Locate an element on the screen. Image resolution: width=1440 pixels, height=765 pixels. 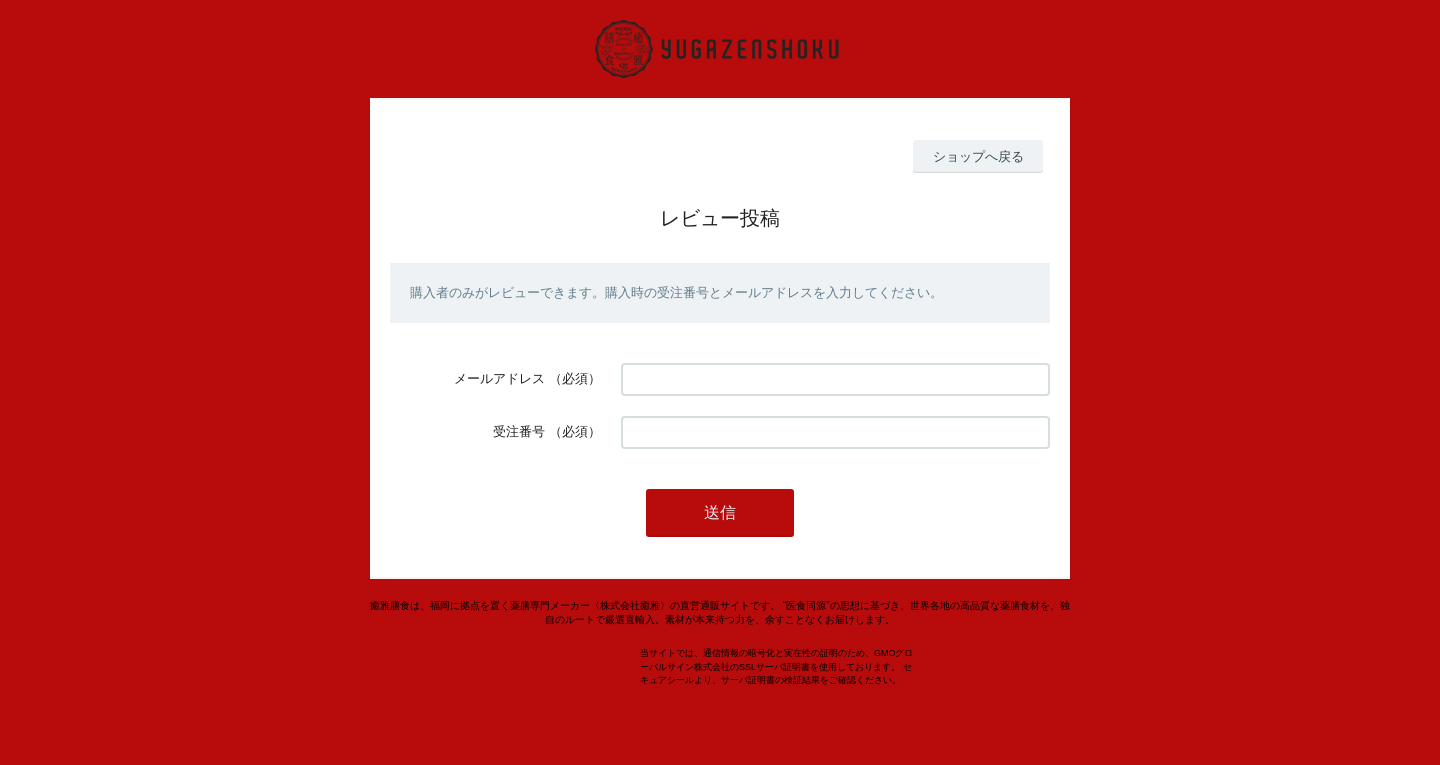
ショップへ戻る is located at coordinates (978, 156).